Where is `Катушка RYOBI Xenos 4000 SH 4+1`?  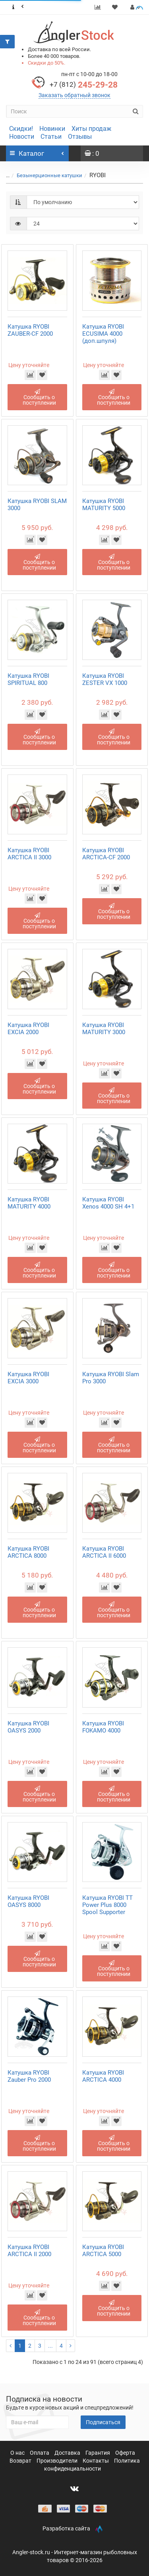
Катушка RYOBI Xenos 4000 SH 4+1 is located at coordinates (108, 1203).